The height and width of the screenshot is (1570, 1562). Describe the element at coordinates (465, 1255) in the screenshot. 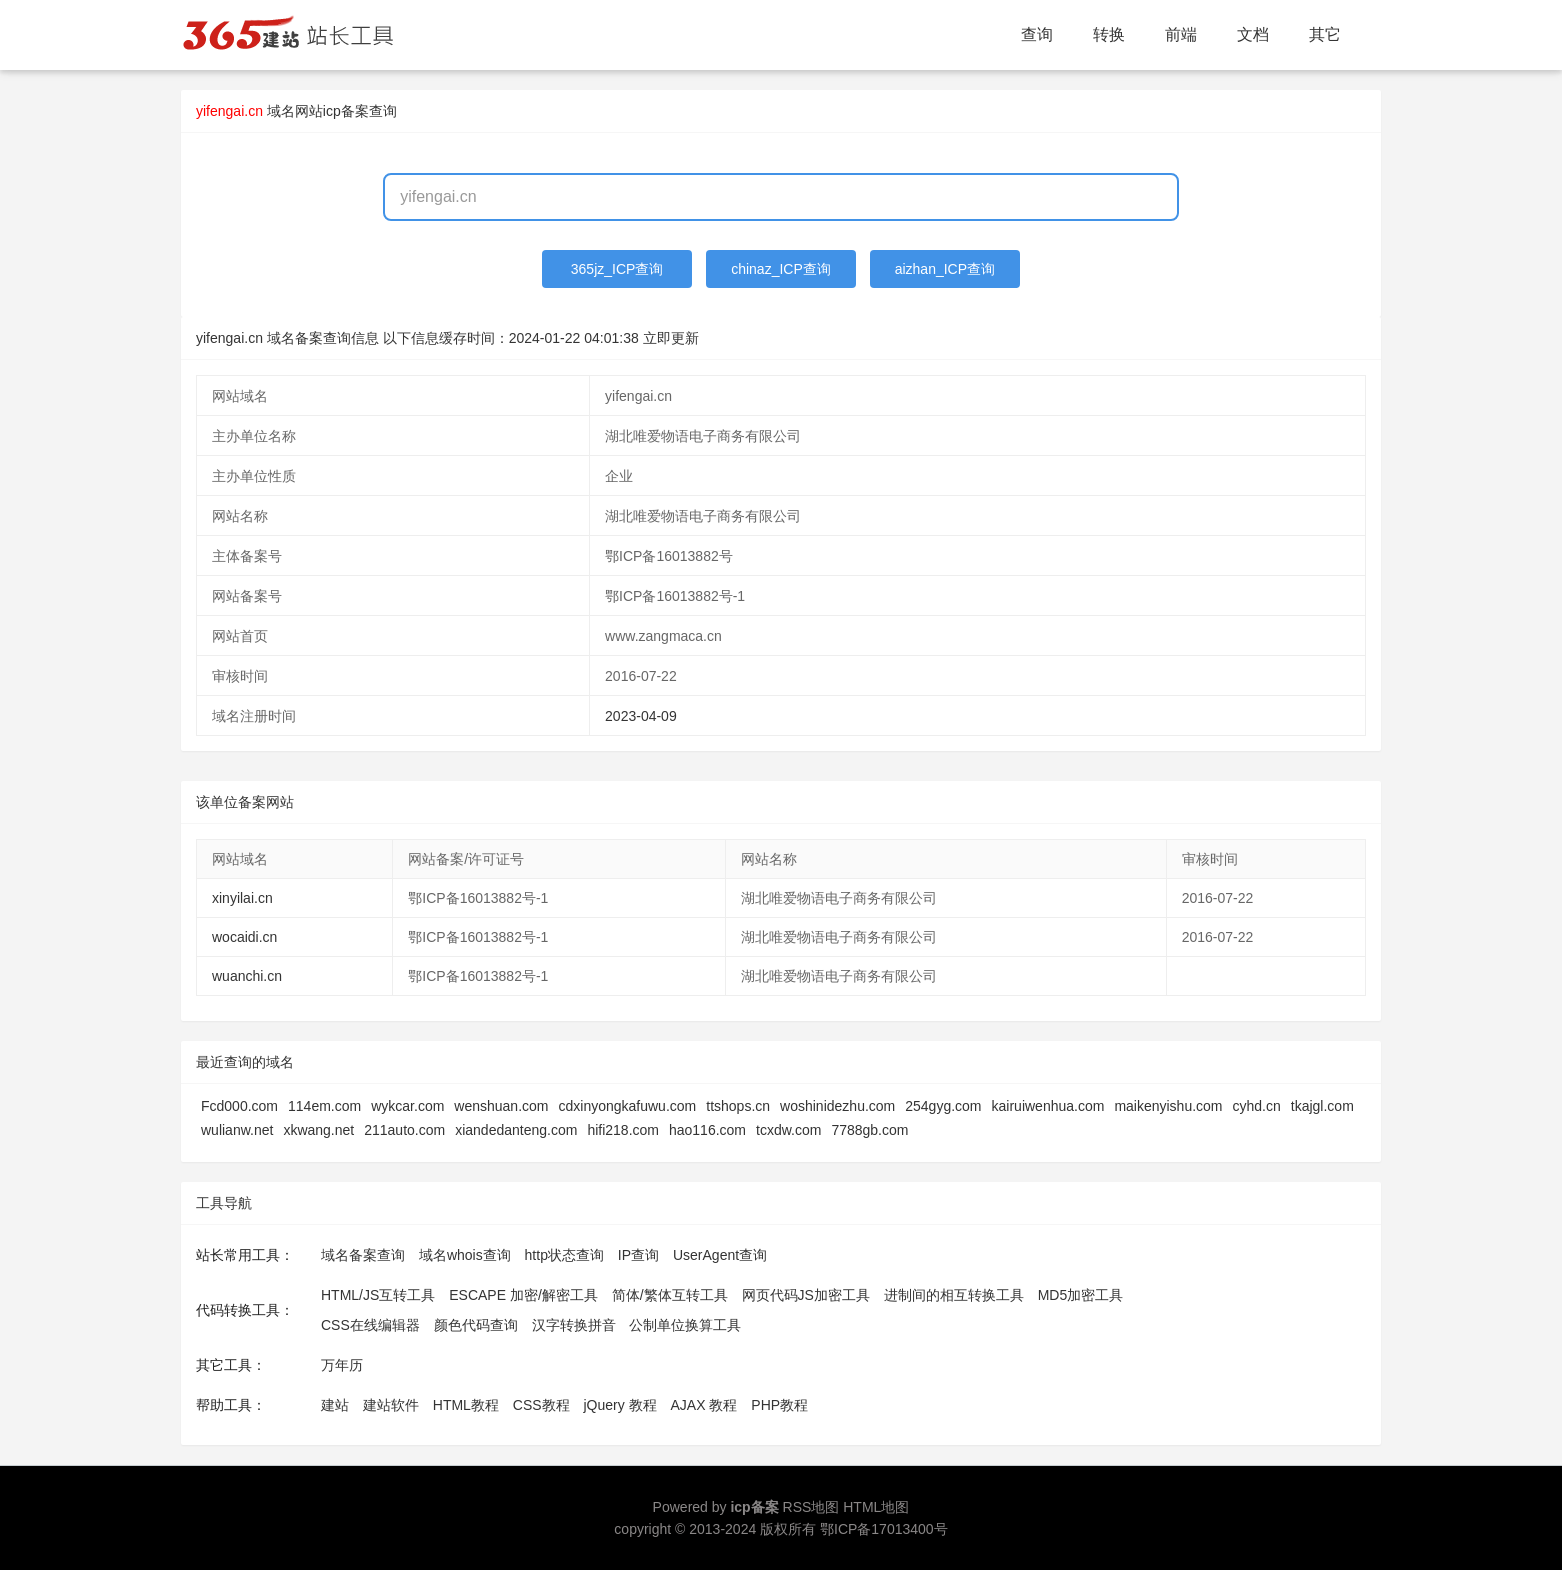

I see `域名whois查询` at that location.